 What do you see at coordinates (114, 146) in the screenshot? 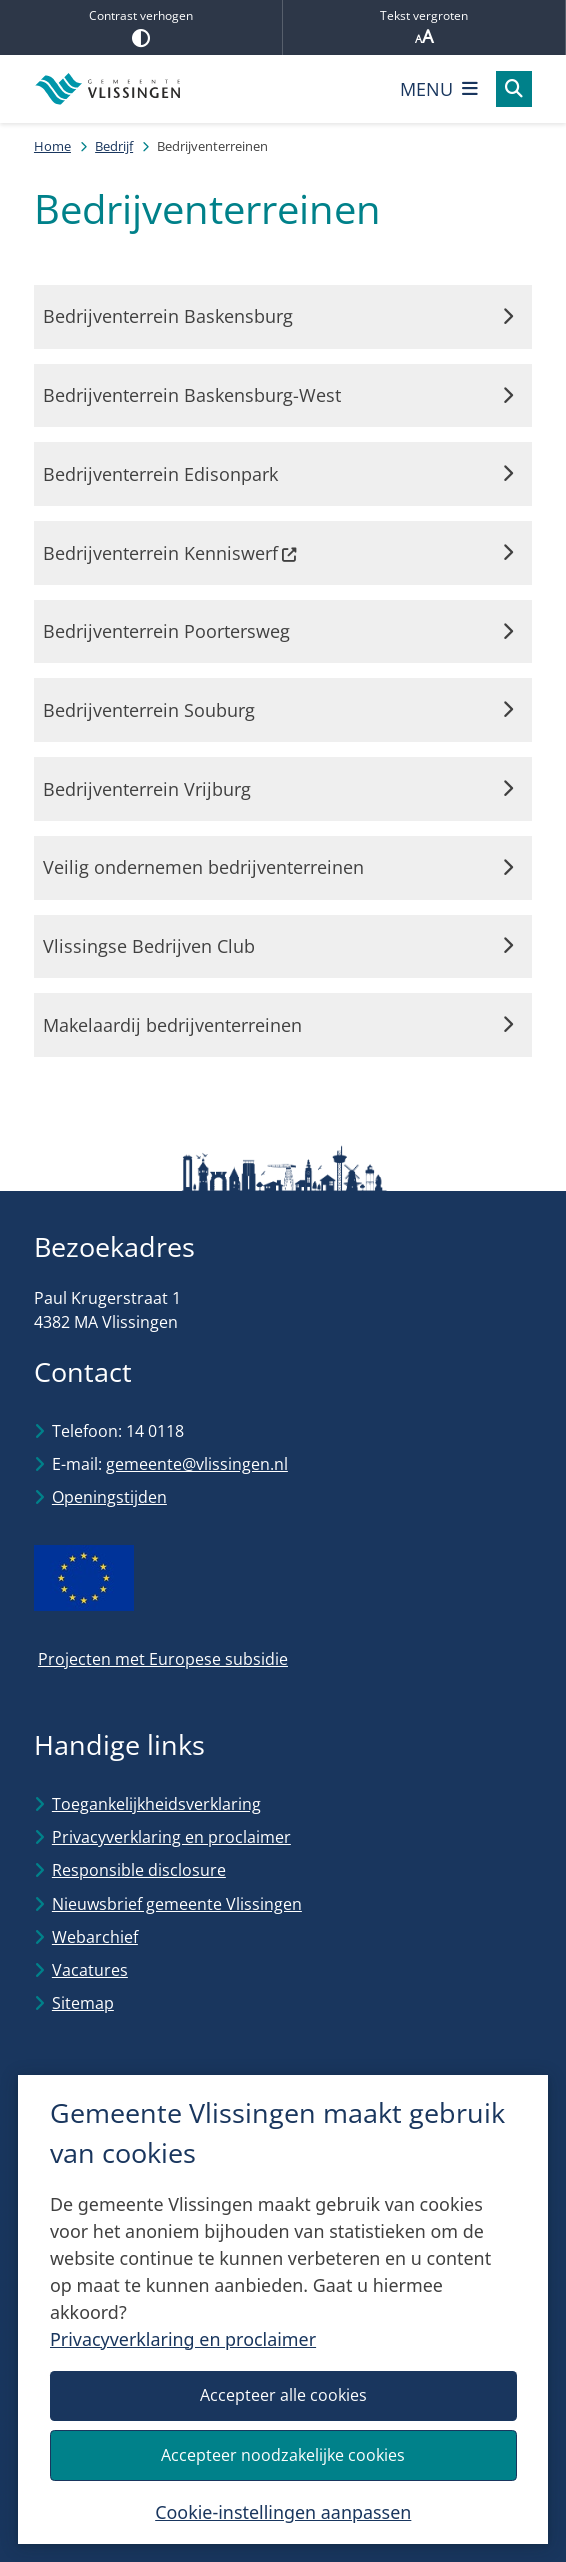
I see `Bedrijf` at bounding box center [114, 146].